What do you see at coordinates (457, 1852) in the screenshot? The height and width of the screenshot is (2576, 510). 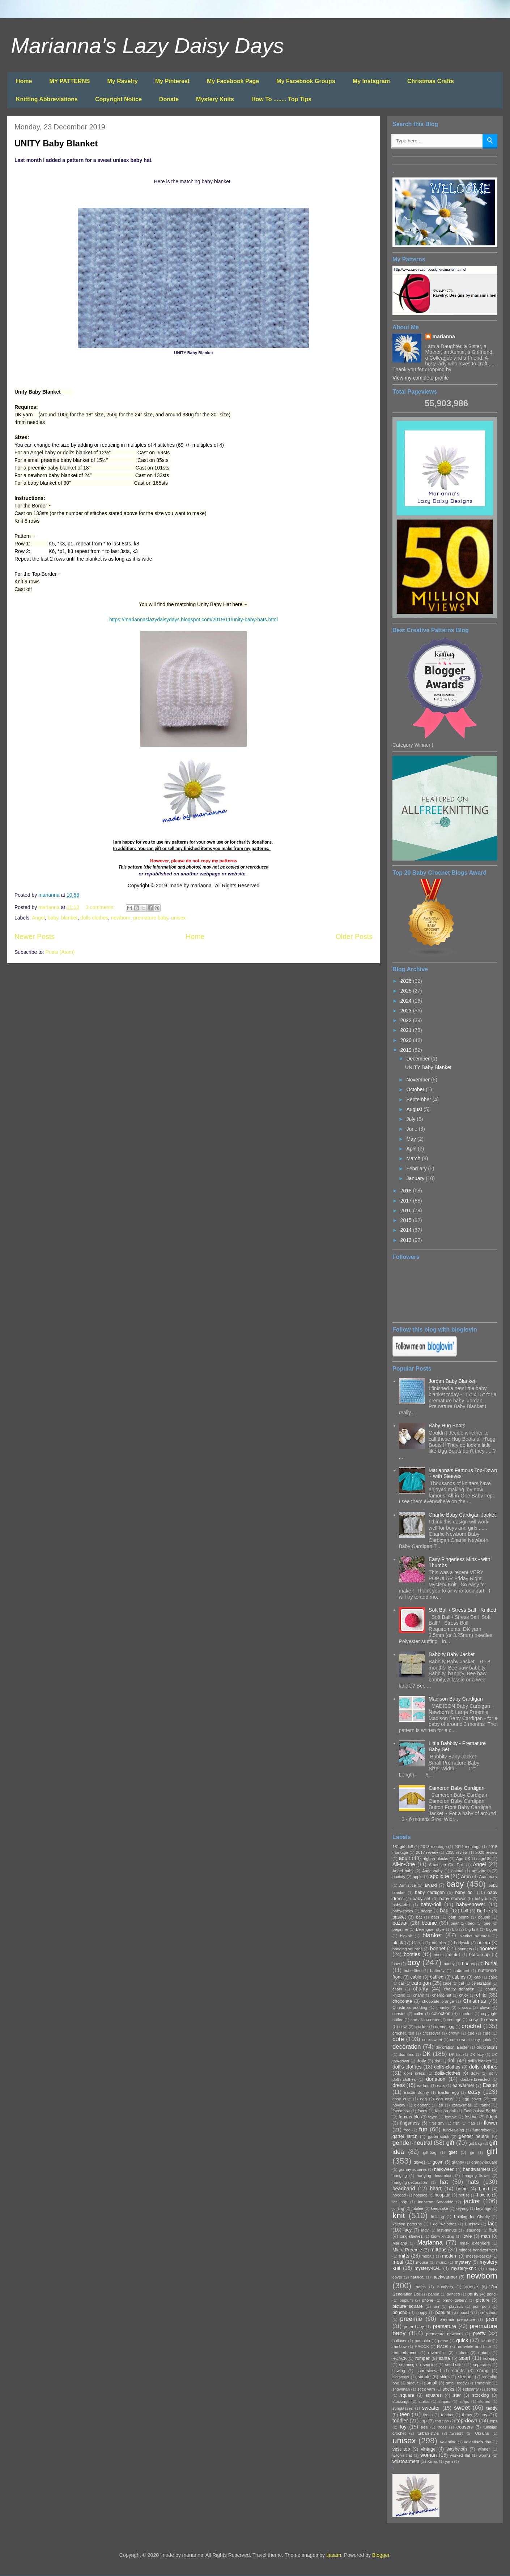 I see `2018 review` at bounding box center [457, 1852].